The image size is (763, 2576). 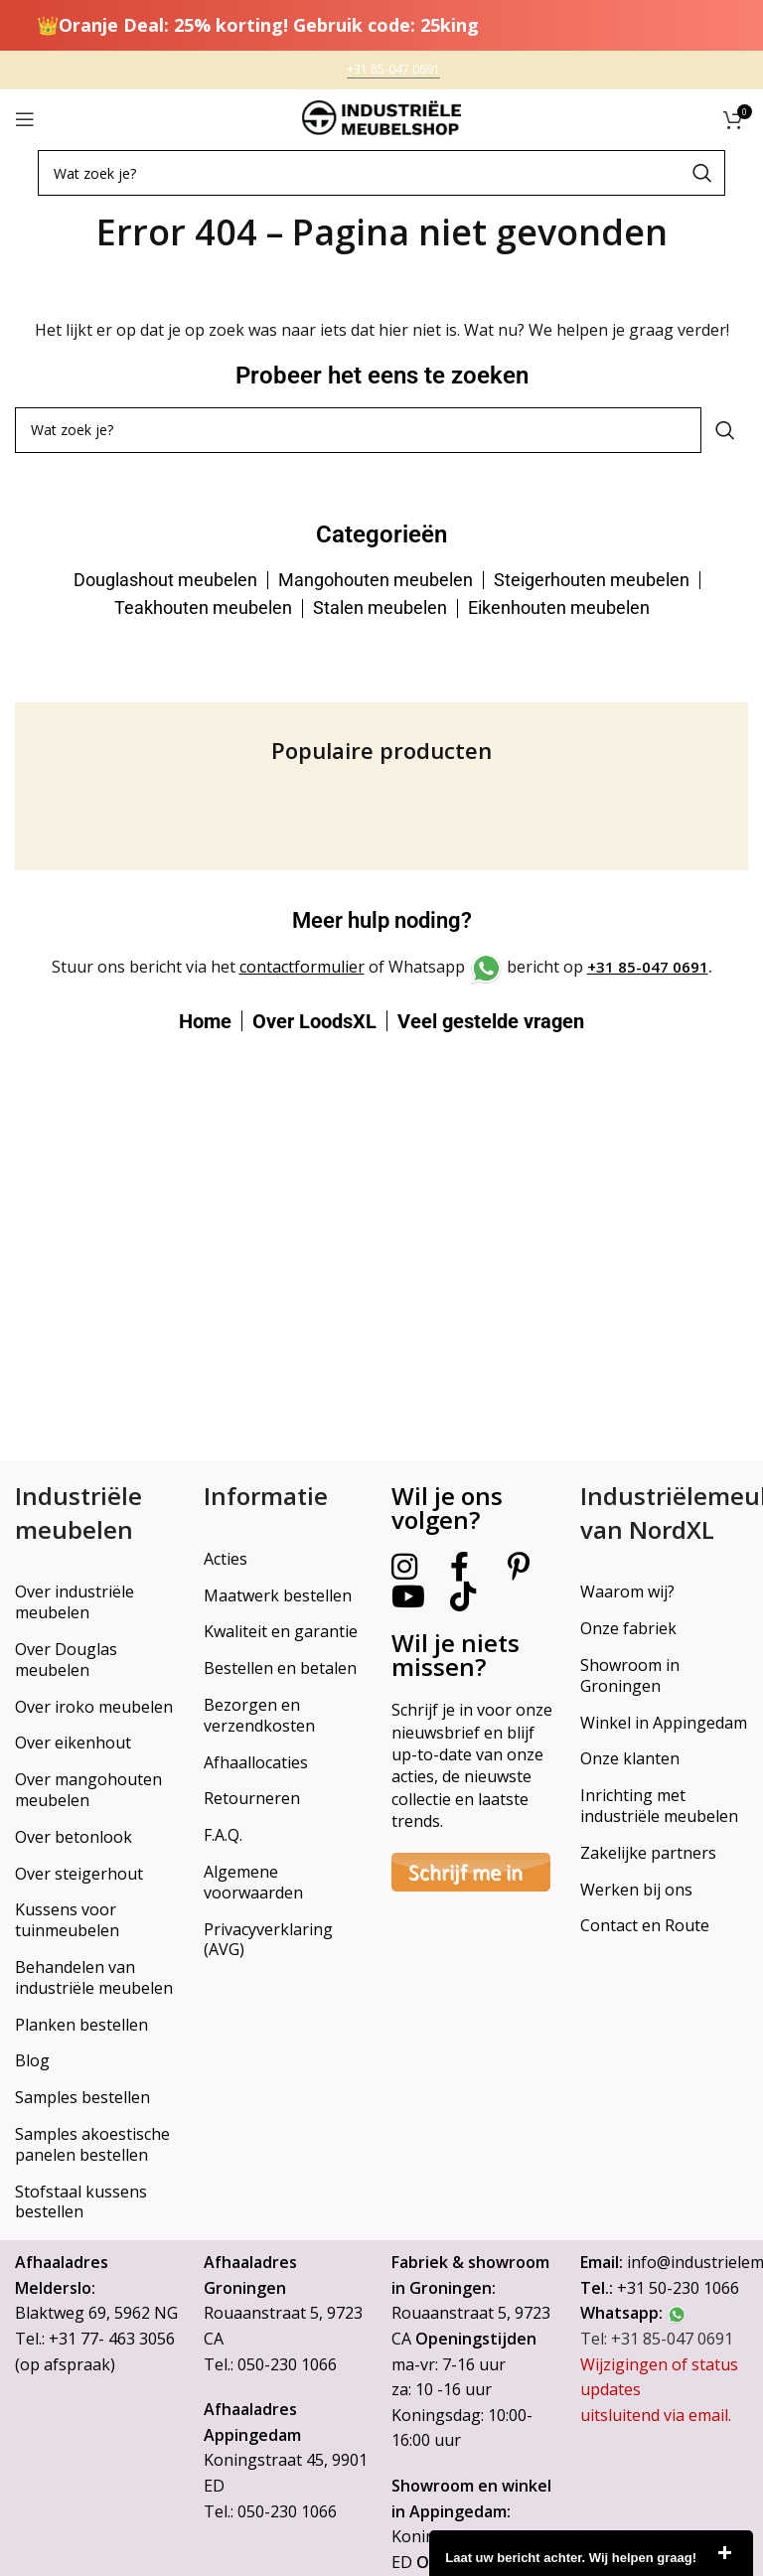 I want to click on Showroom in Groningen, so click(x=630, y=1675).